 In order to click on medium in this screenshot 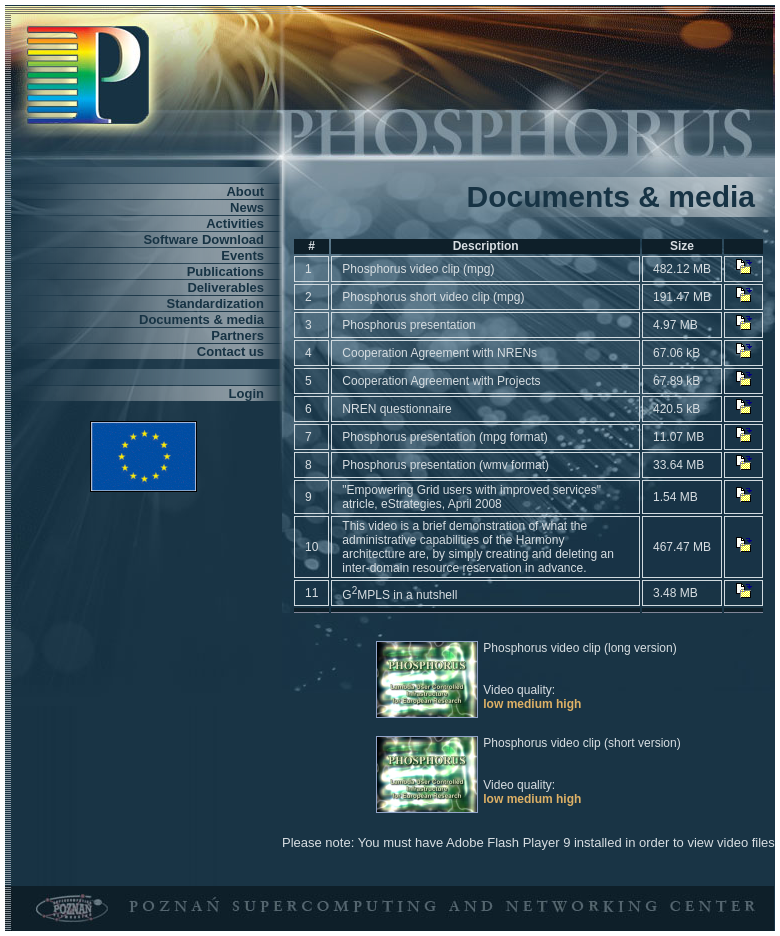, I will do `click(530, 704)`.